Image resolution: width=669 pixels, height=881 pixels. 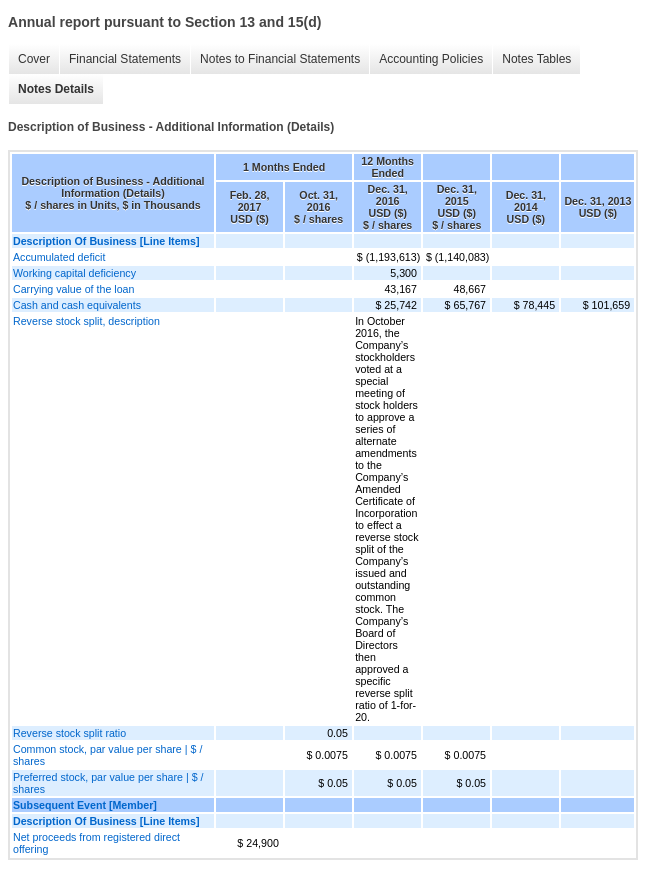 What do you see at coordinates (77, 305) in the screenshot?
I see `Cash and cash equivalents` at bounding box center [77, 305].